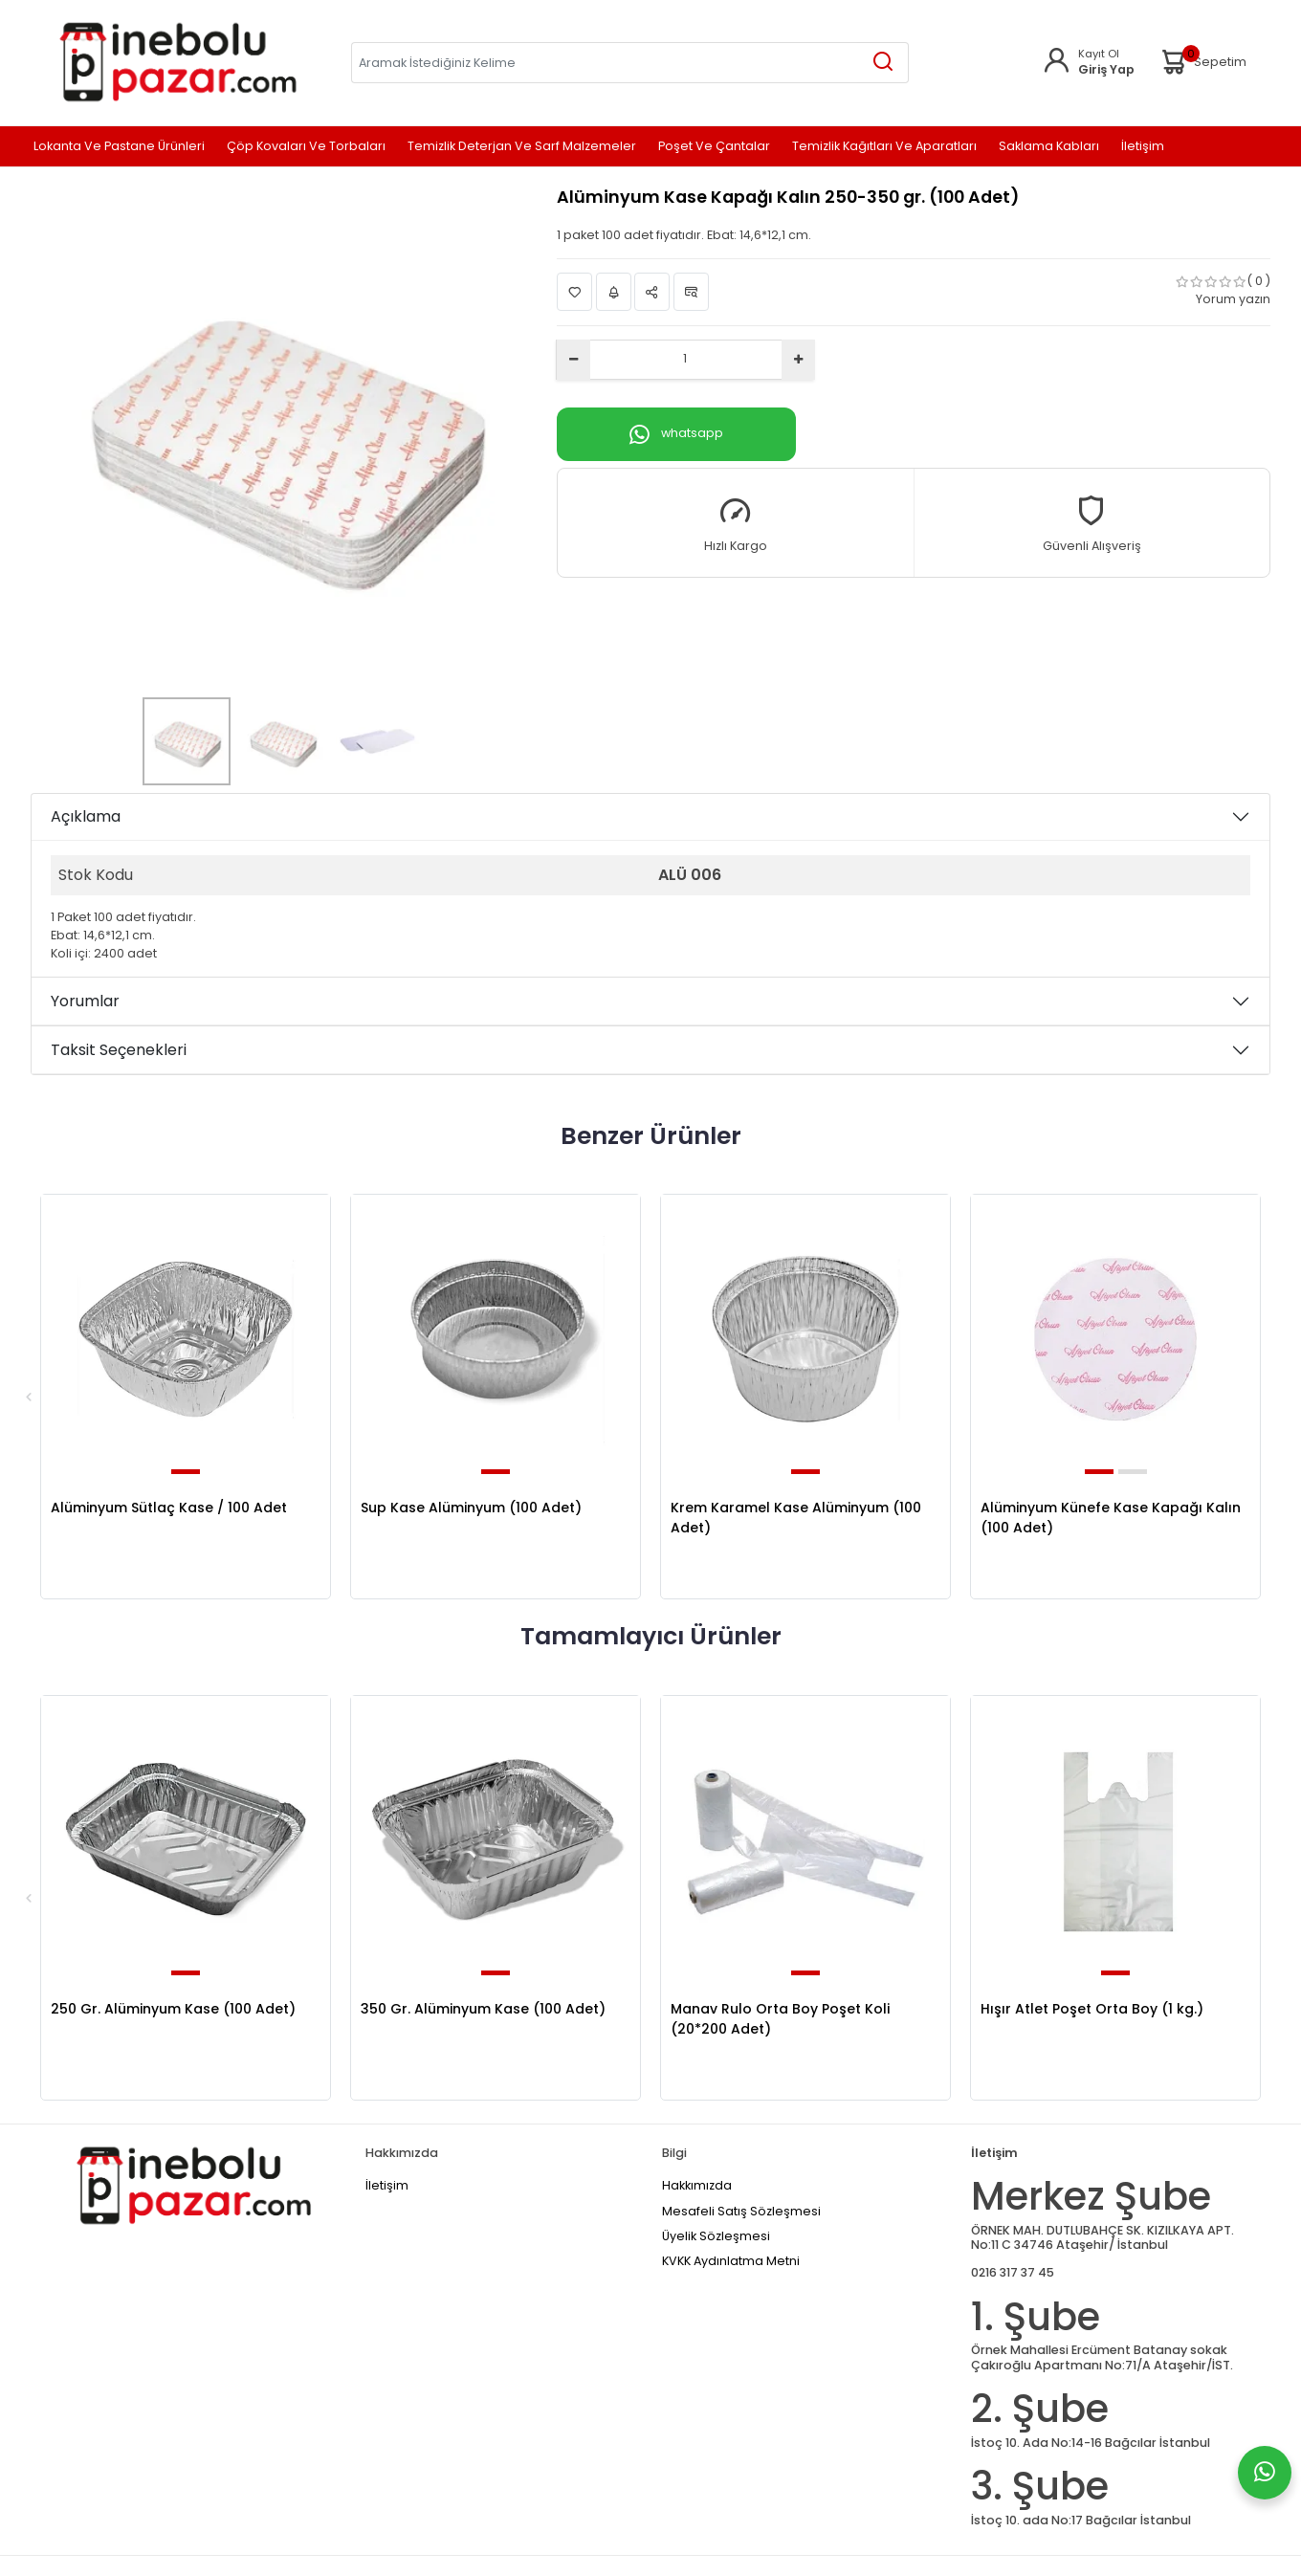  What do you see at coordinates (1049, 147) in the screenshot?
I see `Saklama Kabları` at bounding box center [1049, 147].